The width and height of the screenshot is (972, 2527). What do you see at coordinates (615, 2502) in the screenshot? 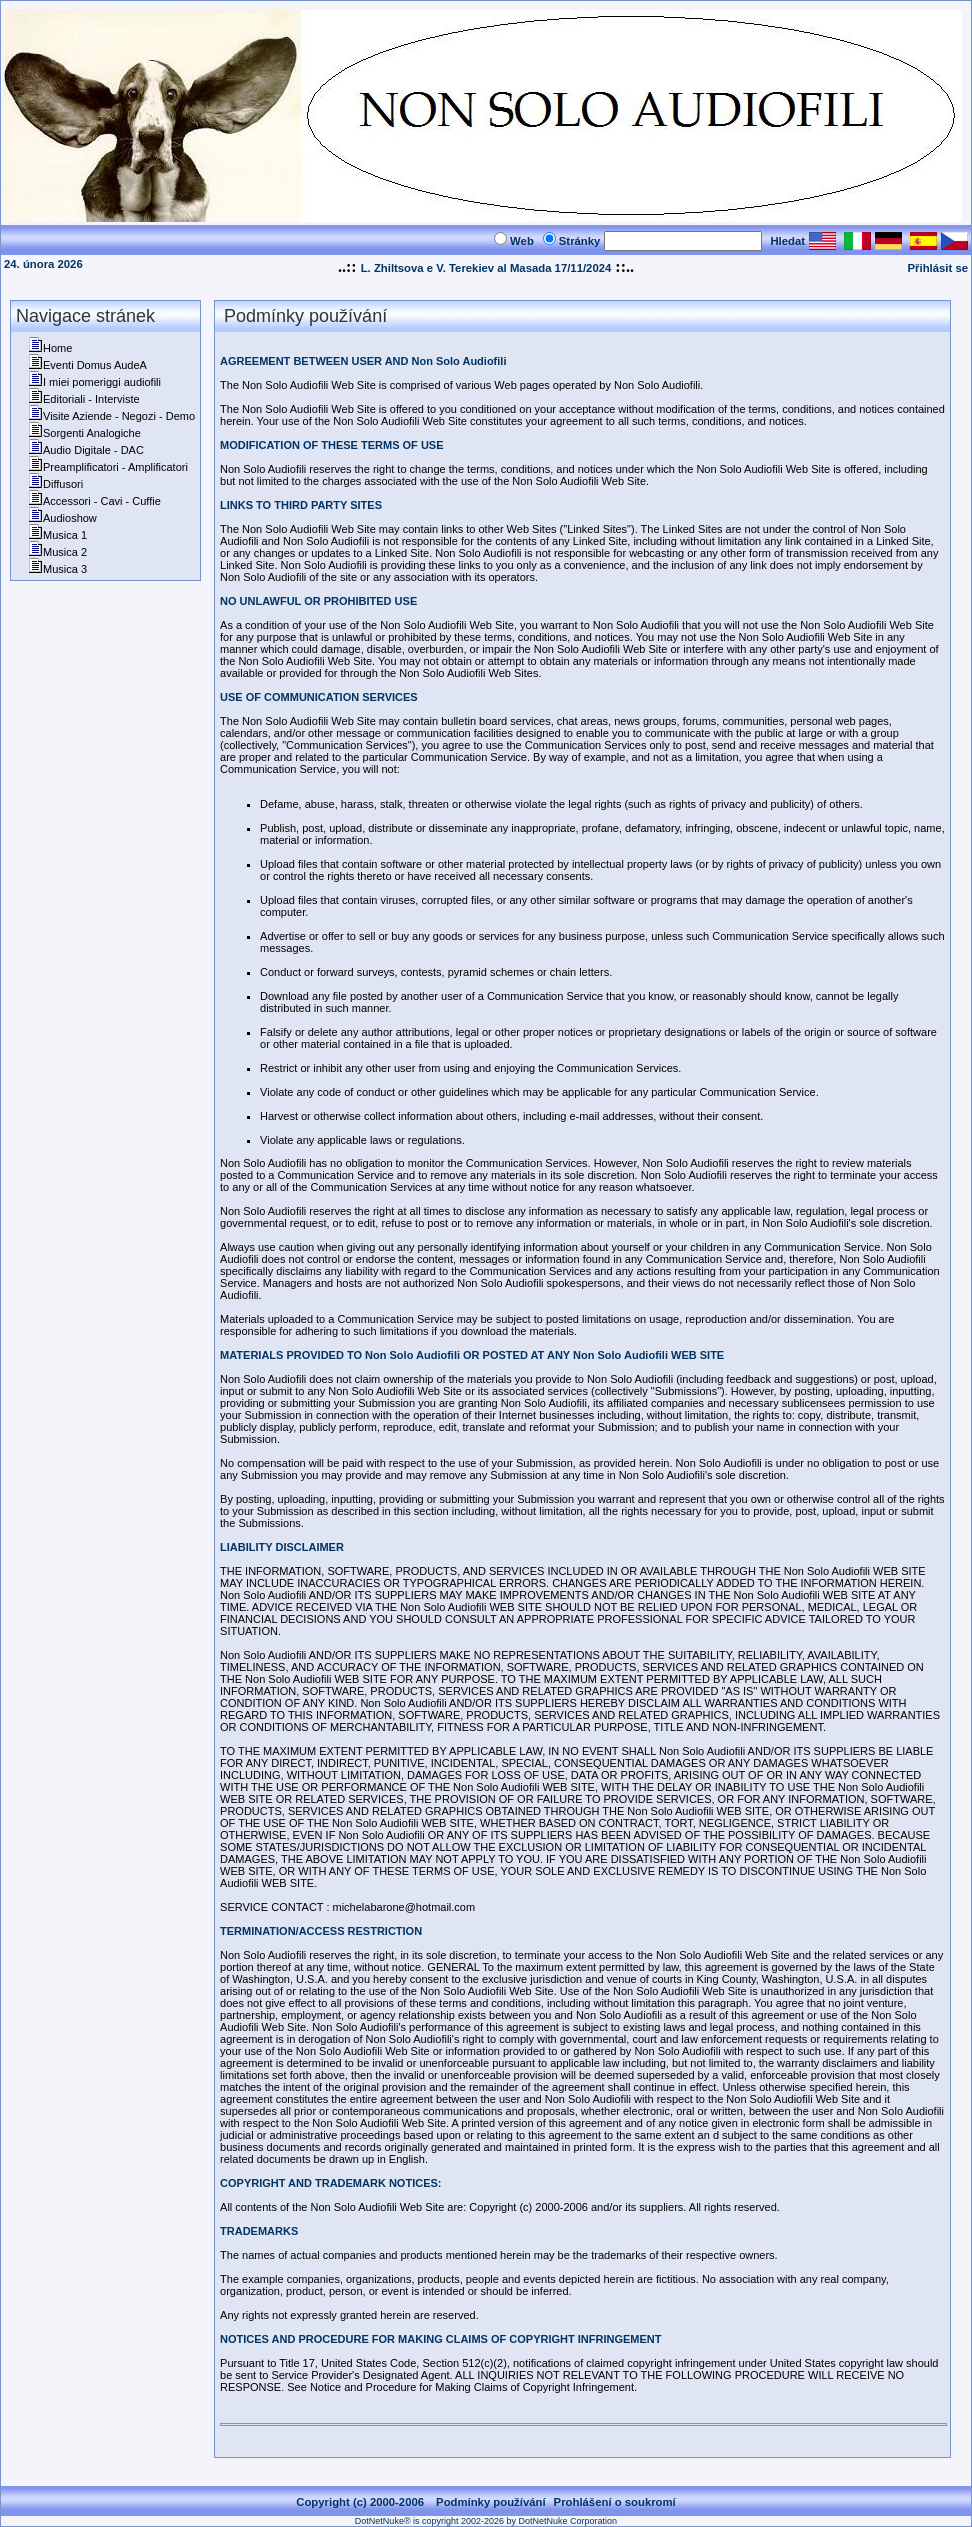
I see `Prohlášení o soukromí` at bounding box center [615, 2502].